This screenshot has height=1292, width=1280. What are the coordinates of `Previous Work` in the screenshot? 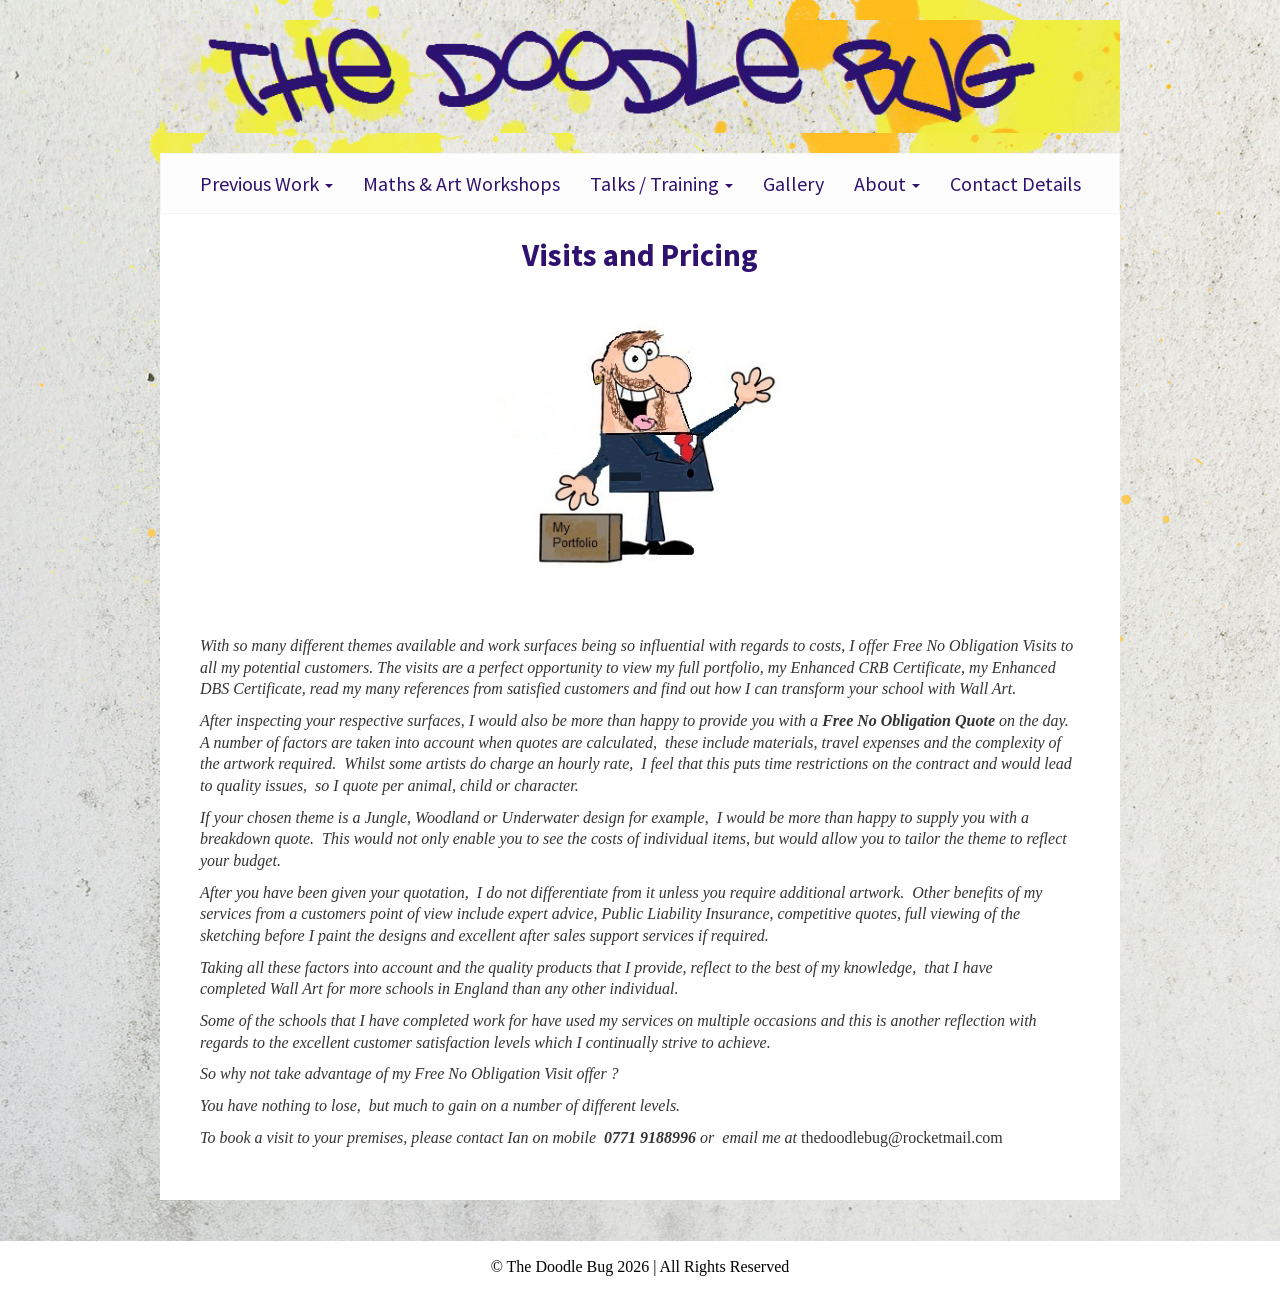 It's located at (266, 183).